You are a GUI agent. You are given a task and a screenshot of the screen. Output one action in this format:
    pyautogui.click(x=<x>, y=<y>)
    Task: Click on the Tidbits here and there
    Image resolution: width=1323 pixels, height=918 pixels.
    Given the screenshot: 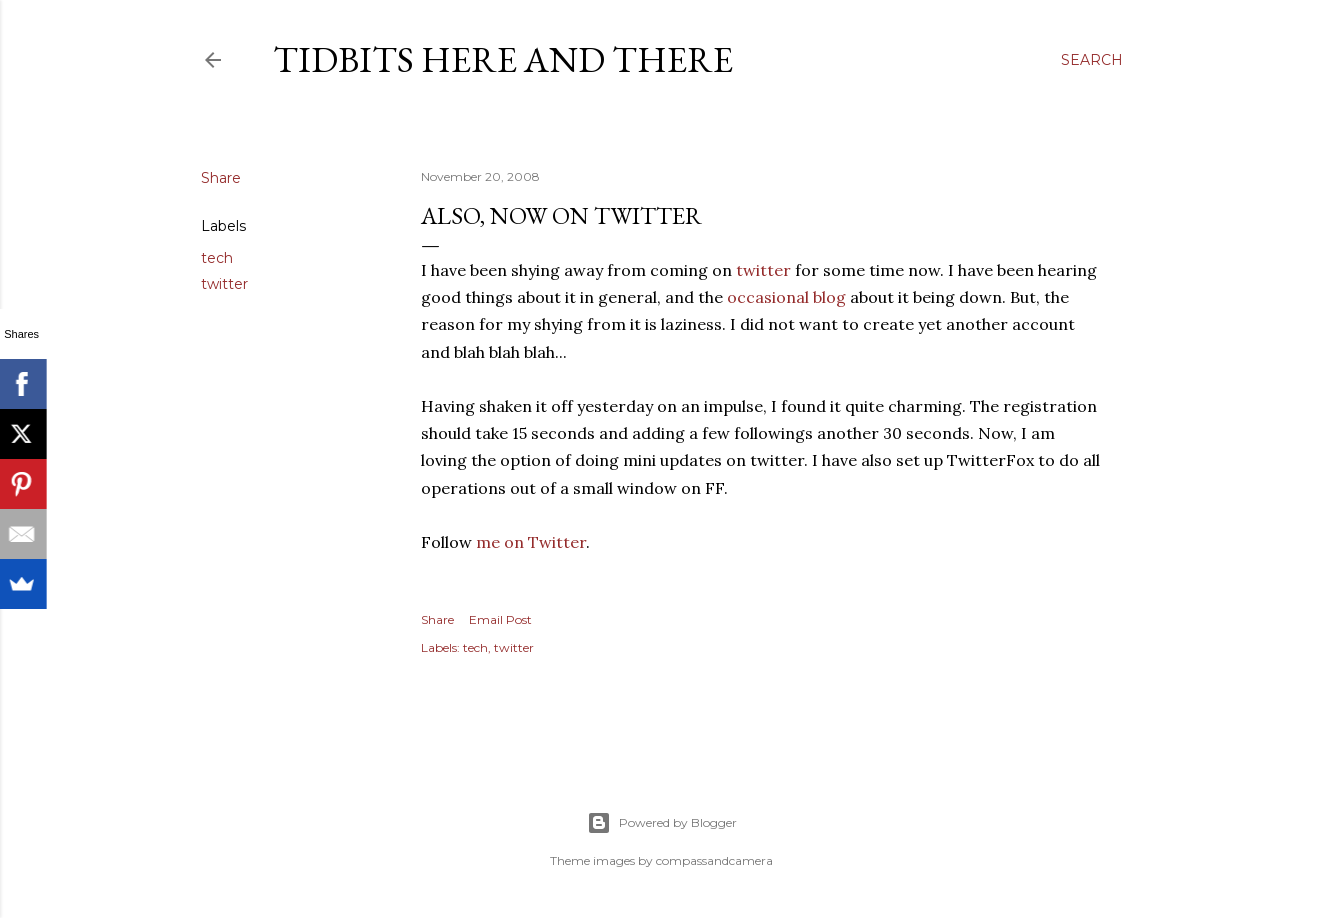 What is the action you would take?
    pyautogui.click(x=503, y=59)
    